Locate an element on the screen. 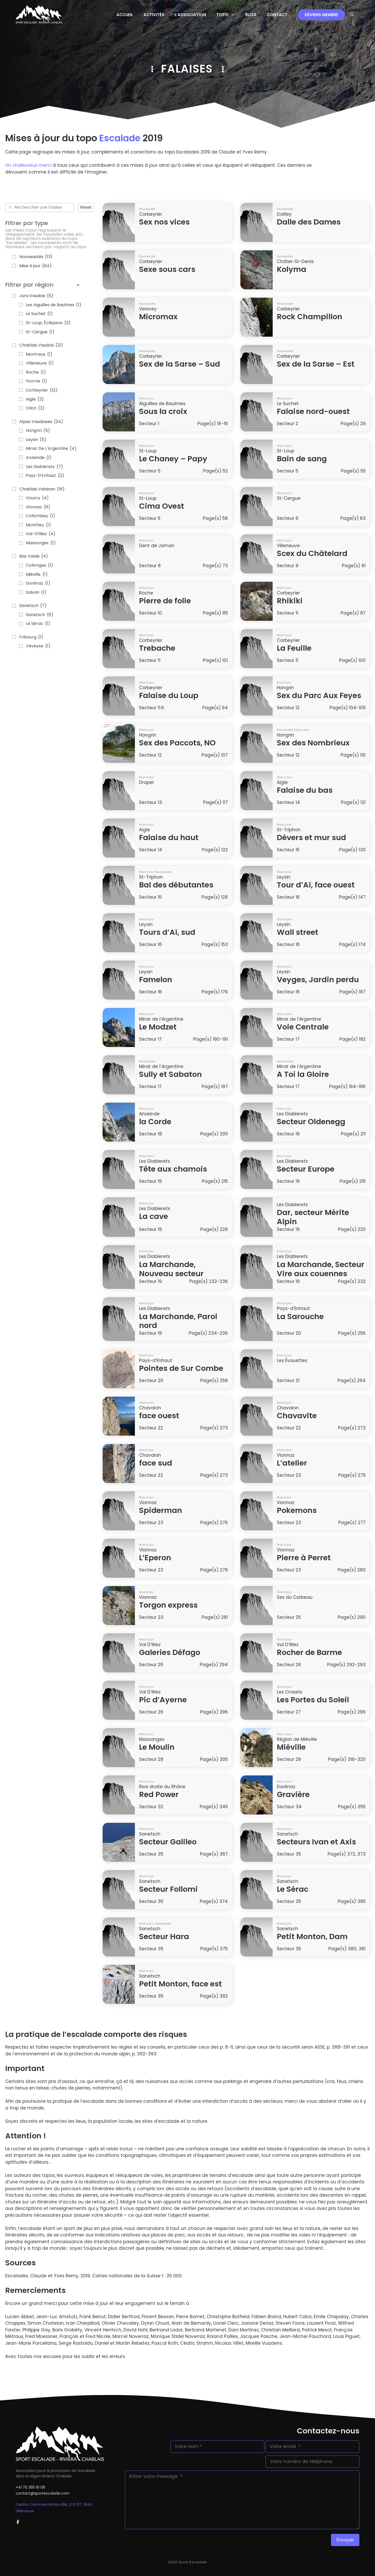 This screenshot has width=375, height=2576. Secteur Follomi is located at coordinates (168, 1889).